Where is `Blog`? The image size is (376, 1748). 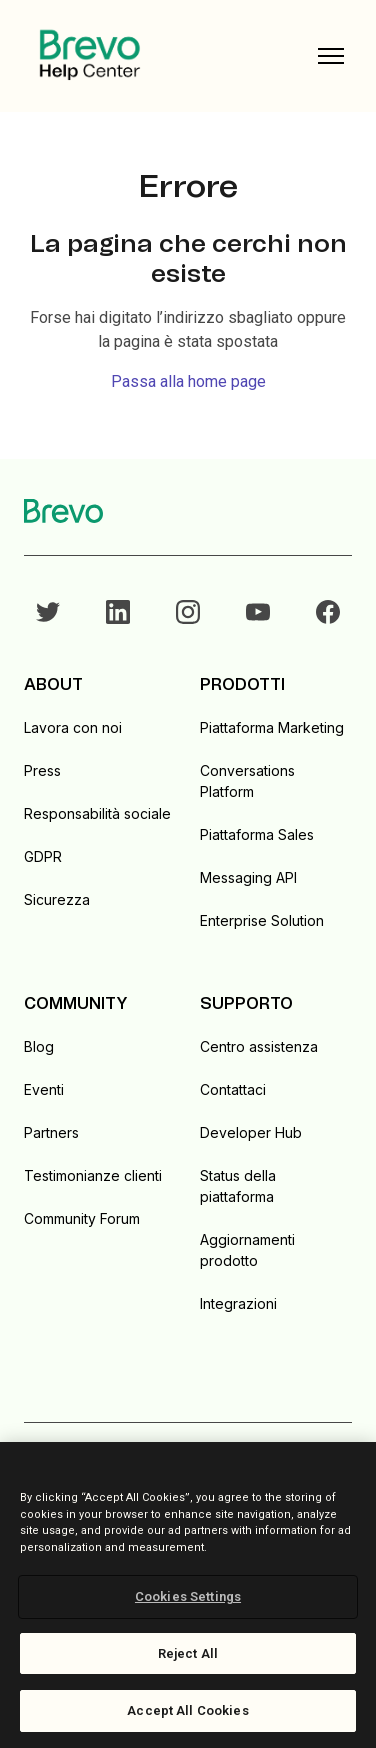
Blog is located at coordinates (39, 1046).